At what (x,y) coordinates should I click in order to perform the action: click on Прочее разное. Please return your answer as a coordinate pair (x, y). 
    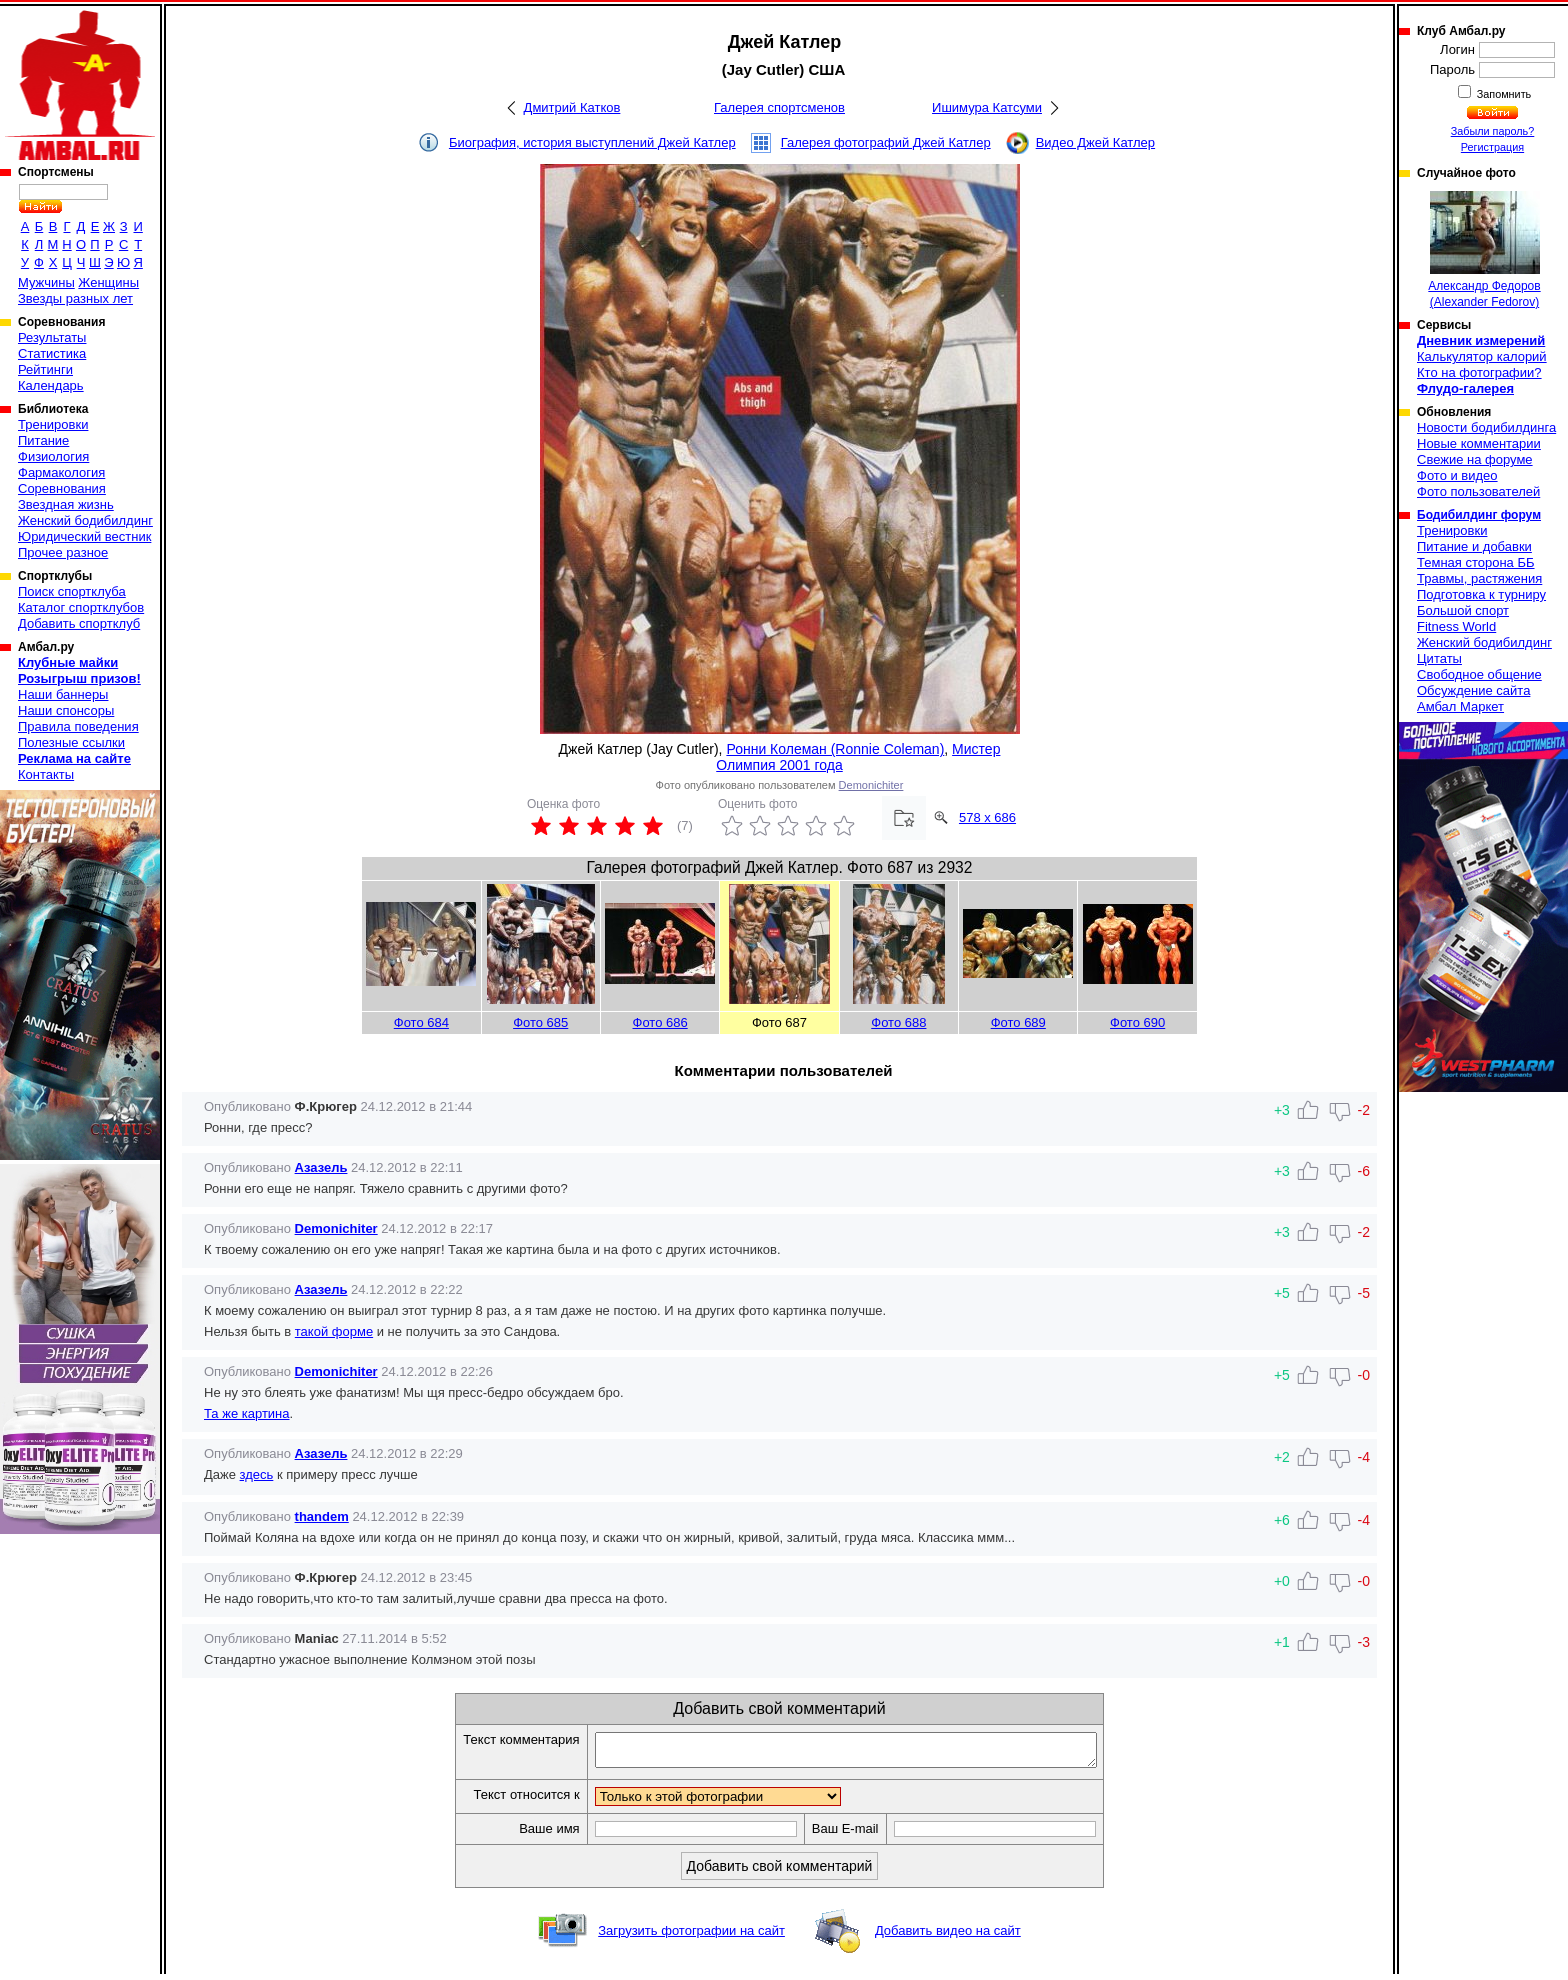
    Looking at the image, I should click on (63, 552).